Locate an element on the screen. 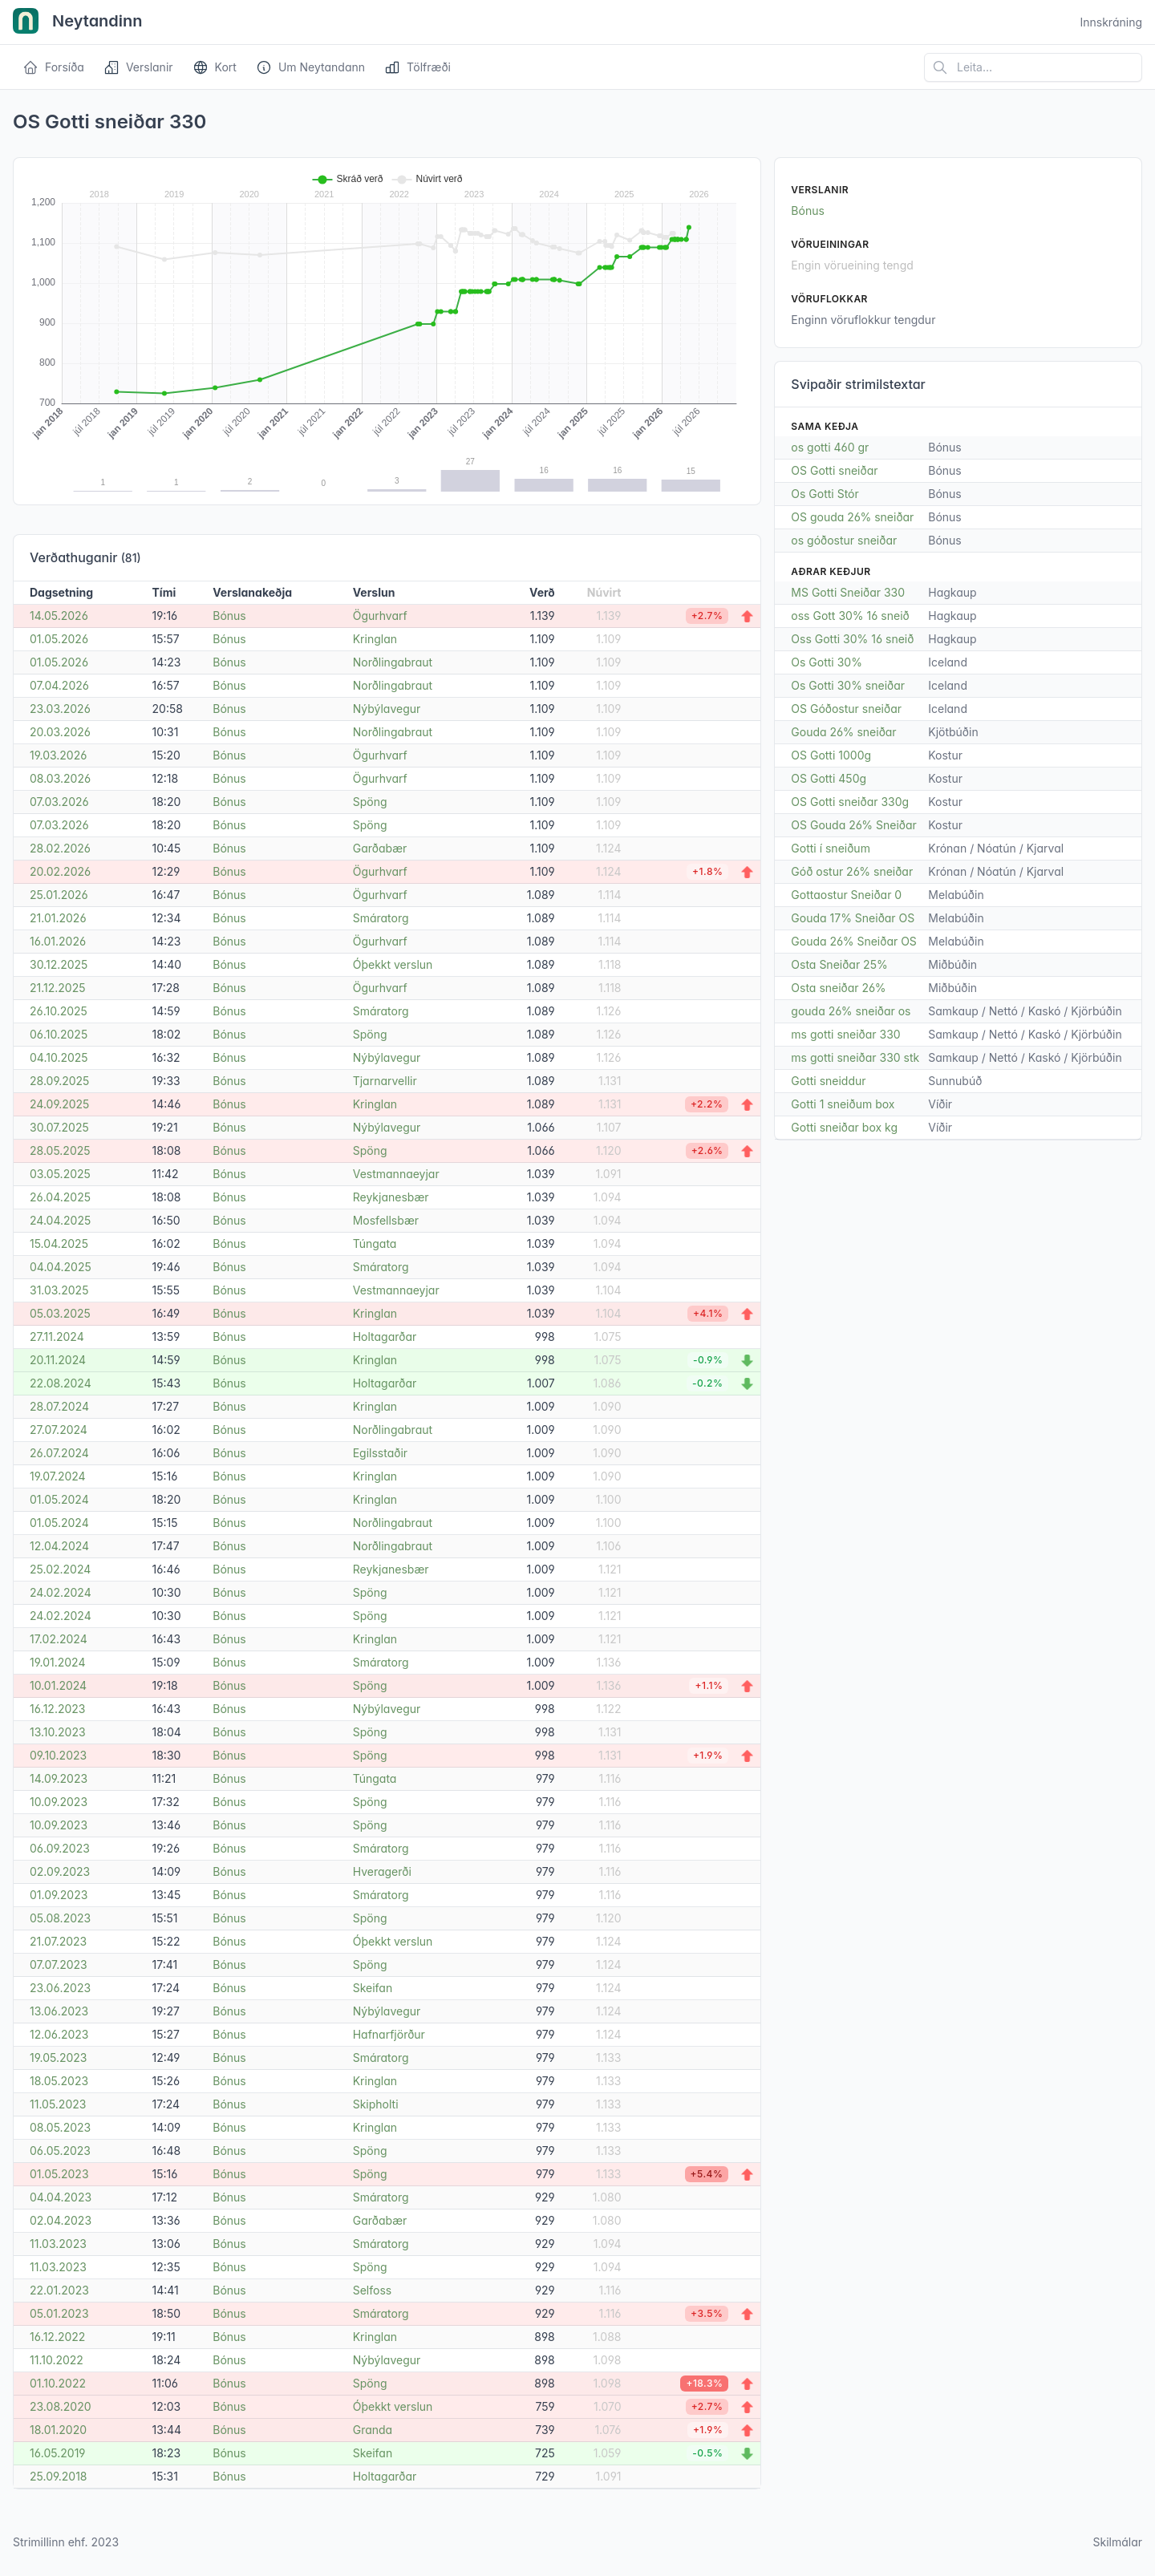 This screenshot has height=2576, width=1155. 30.12.2025 is located at coordinates (58, 964).